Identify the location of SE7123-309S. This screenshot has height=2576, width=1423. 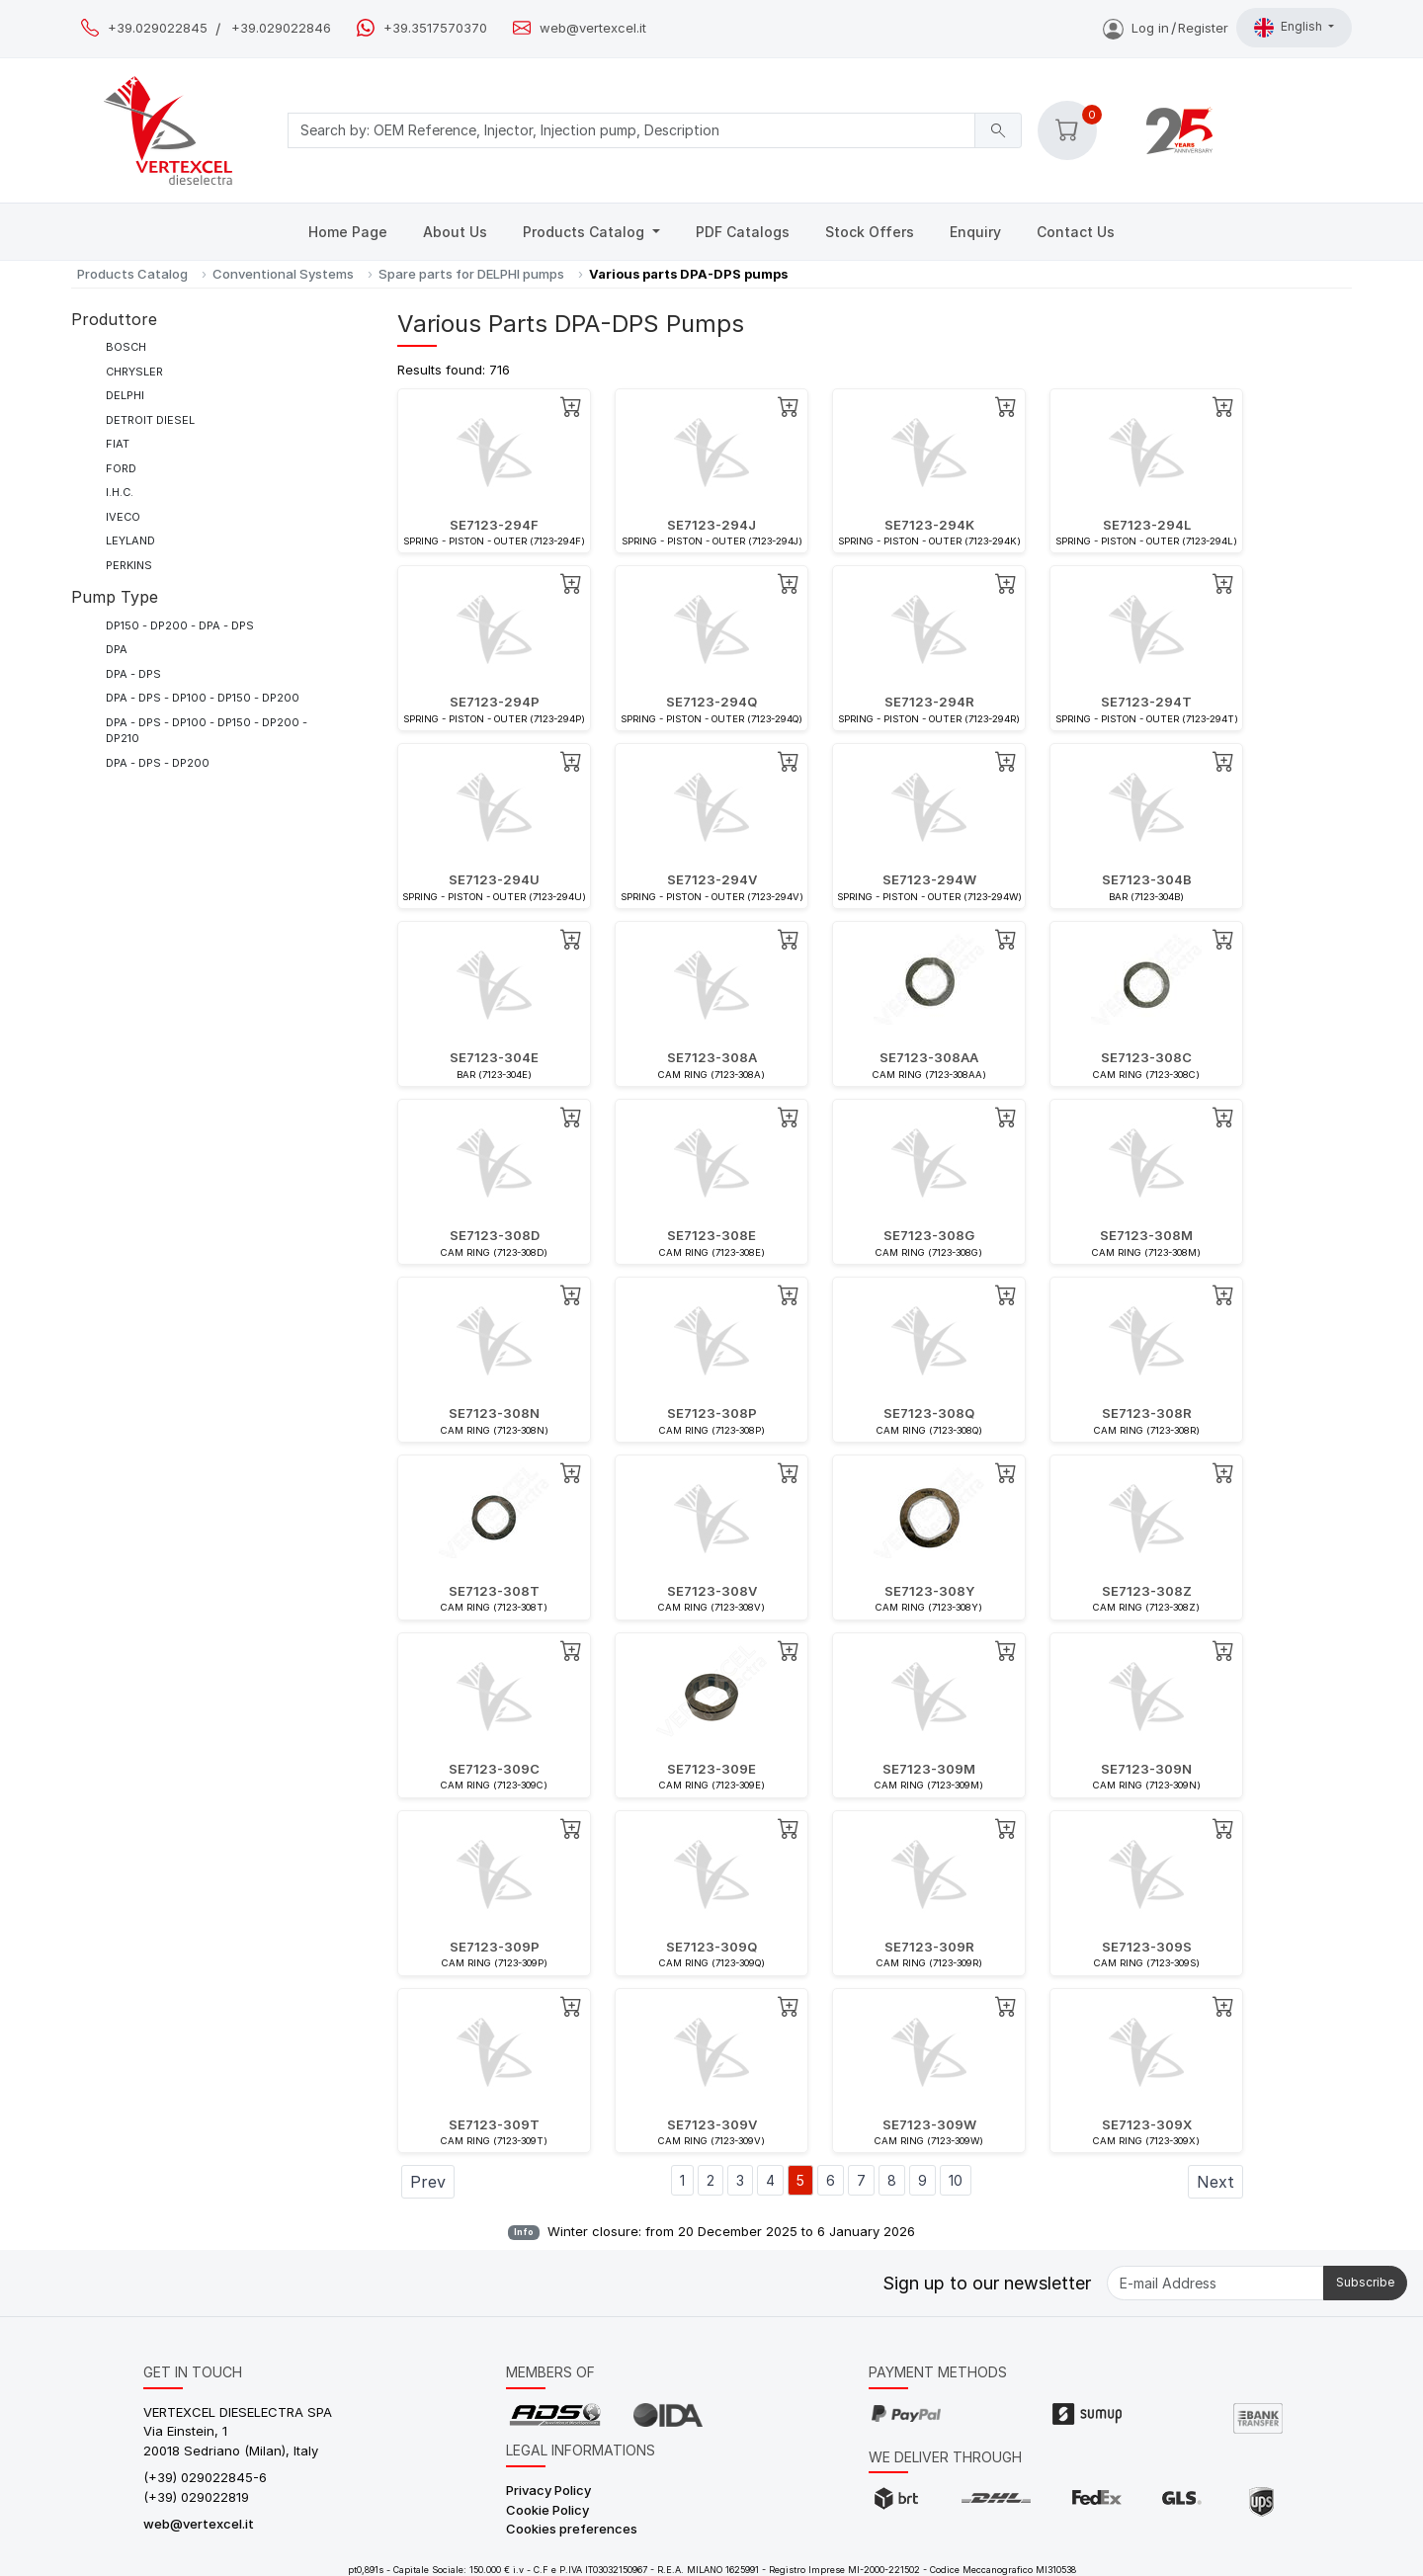
(1147, 1946).